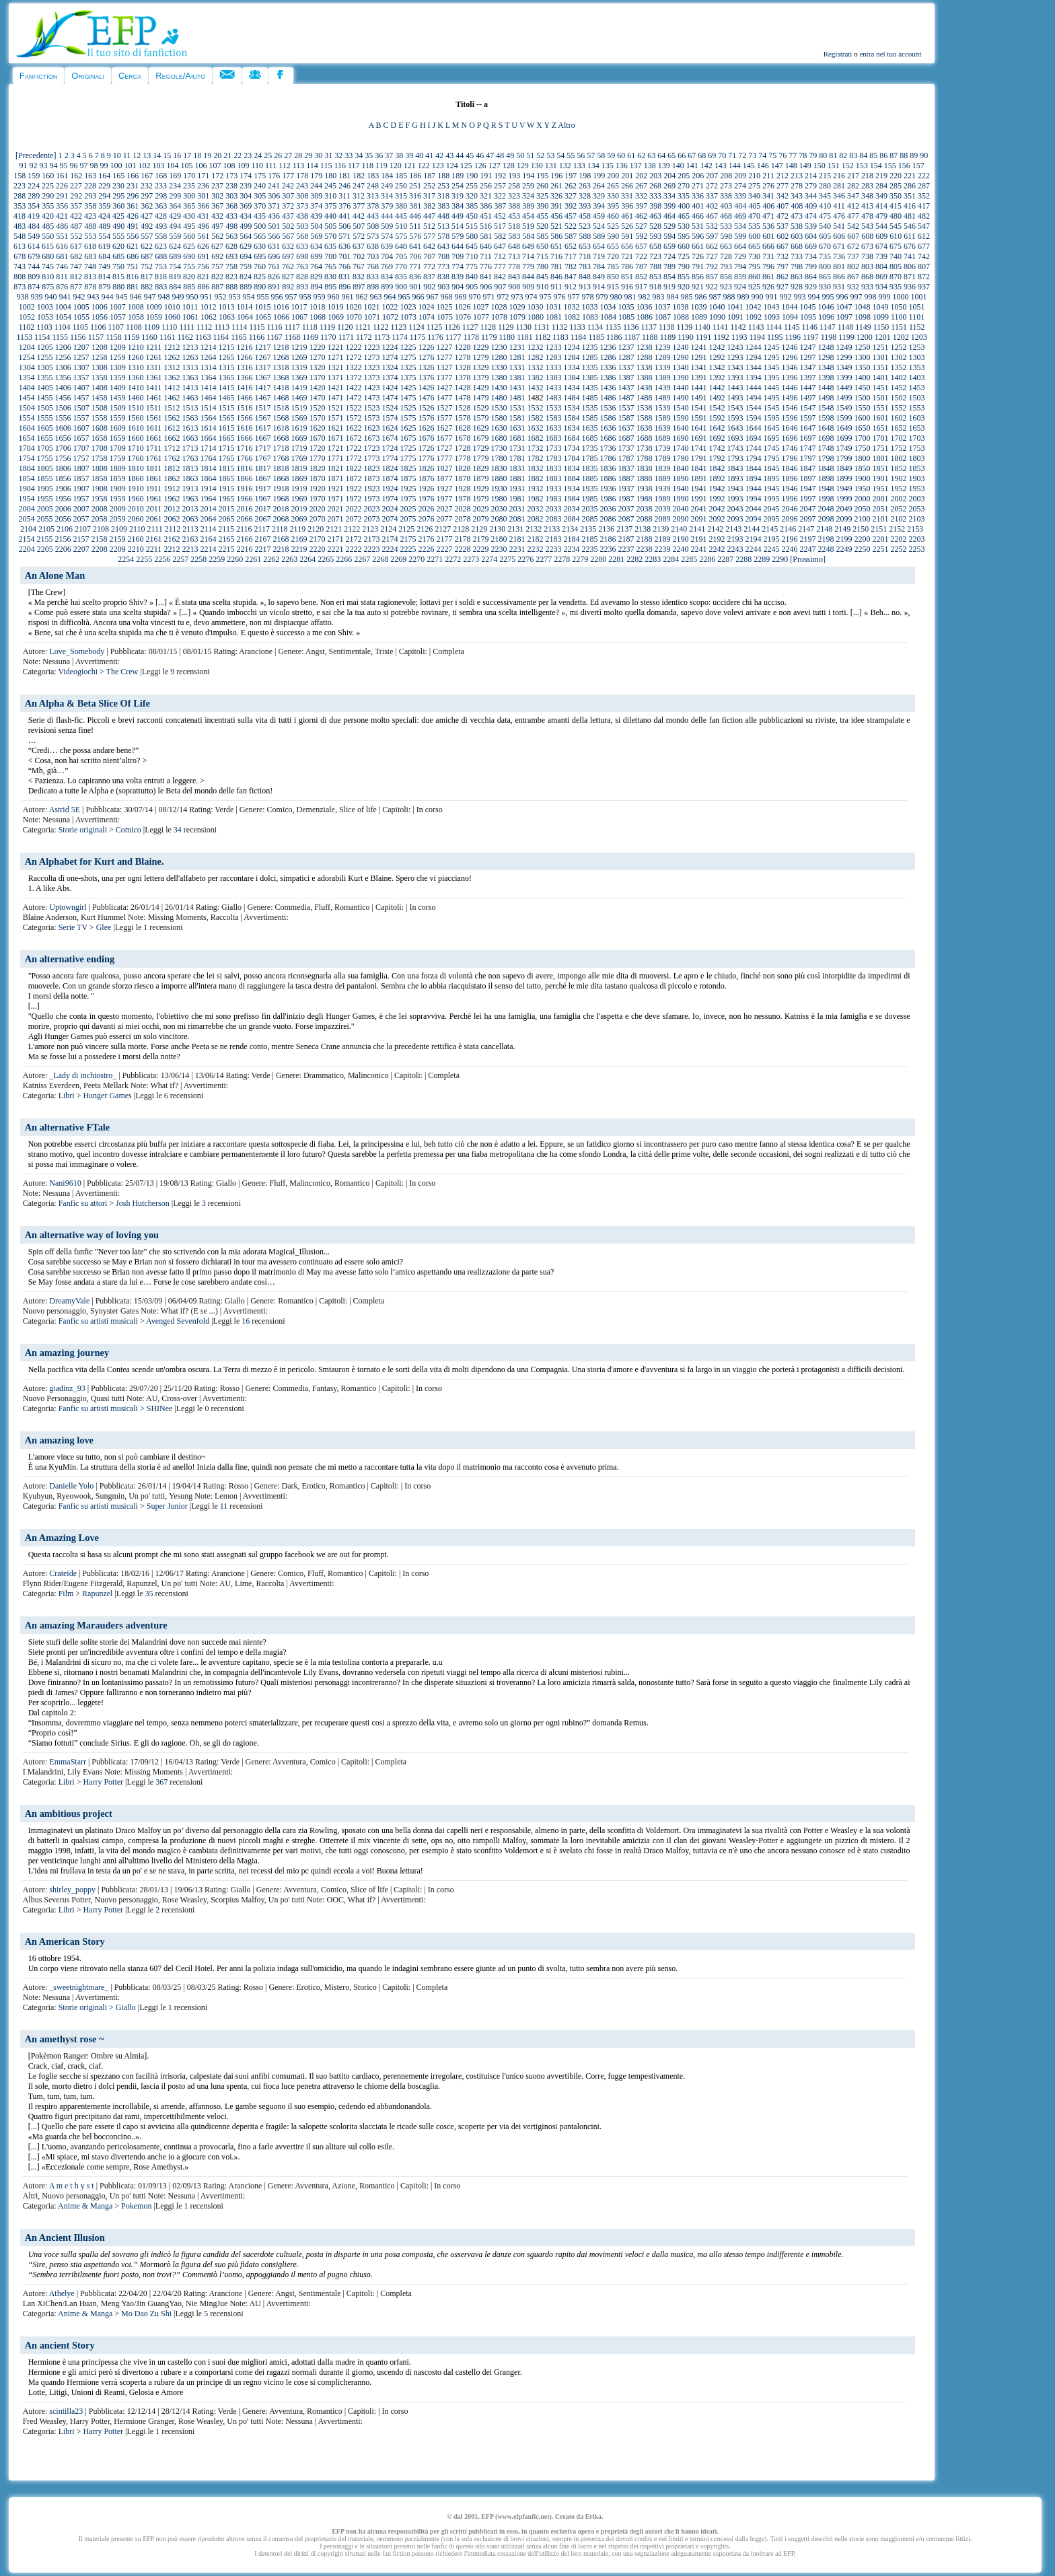  Describe the element at coordinates (791, 165) in the screenshot. I see `148` at that location.